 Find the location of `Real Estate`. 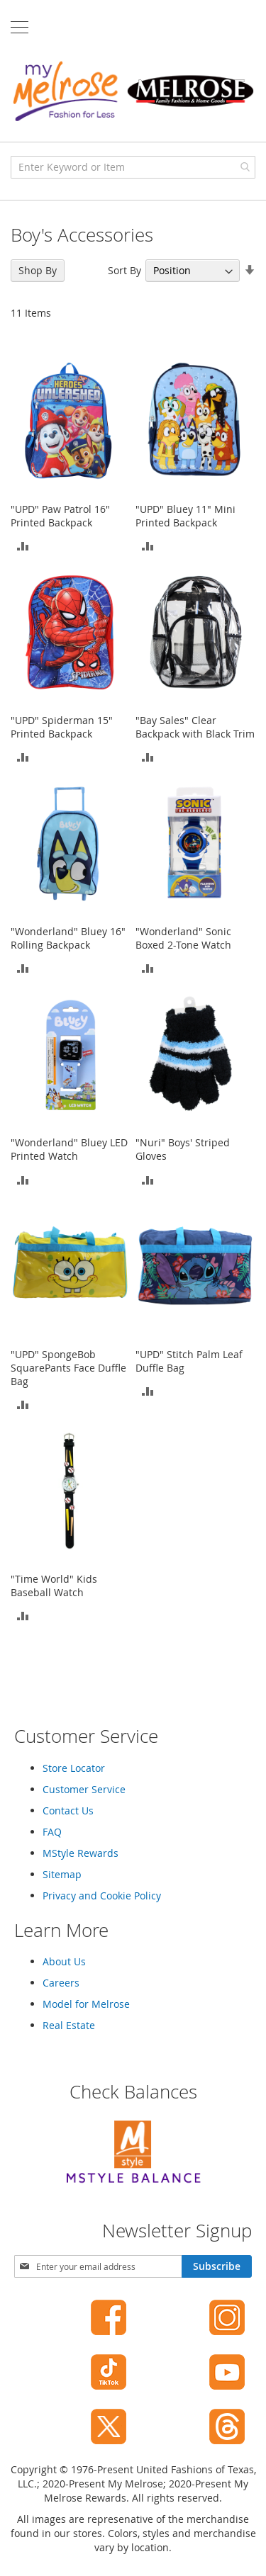

Real Estate is located at coordinates (69, 2025).